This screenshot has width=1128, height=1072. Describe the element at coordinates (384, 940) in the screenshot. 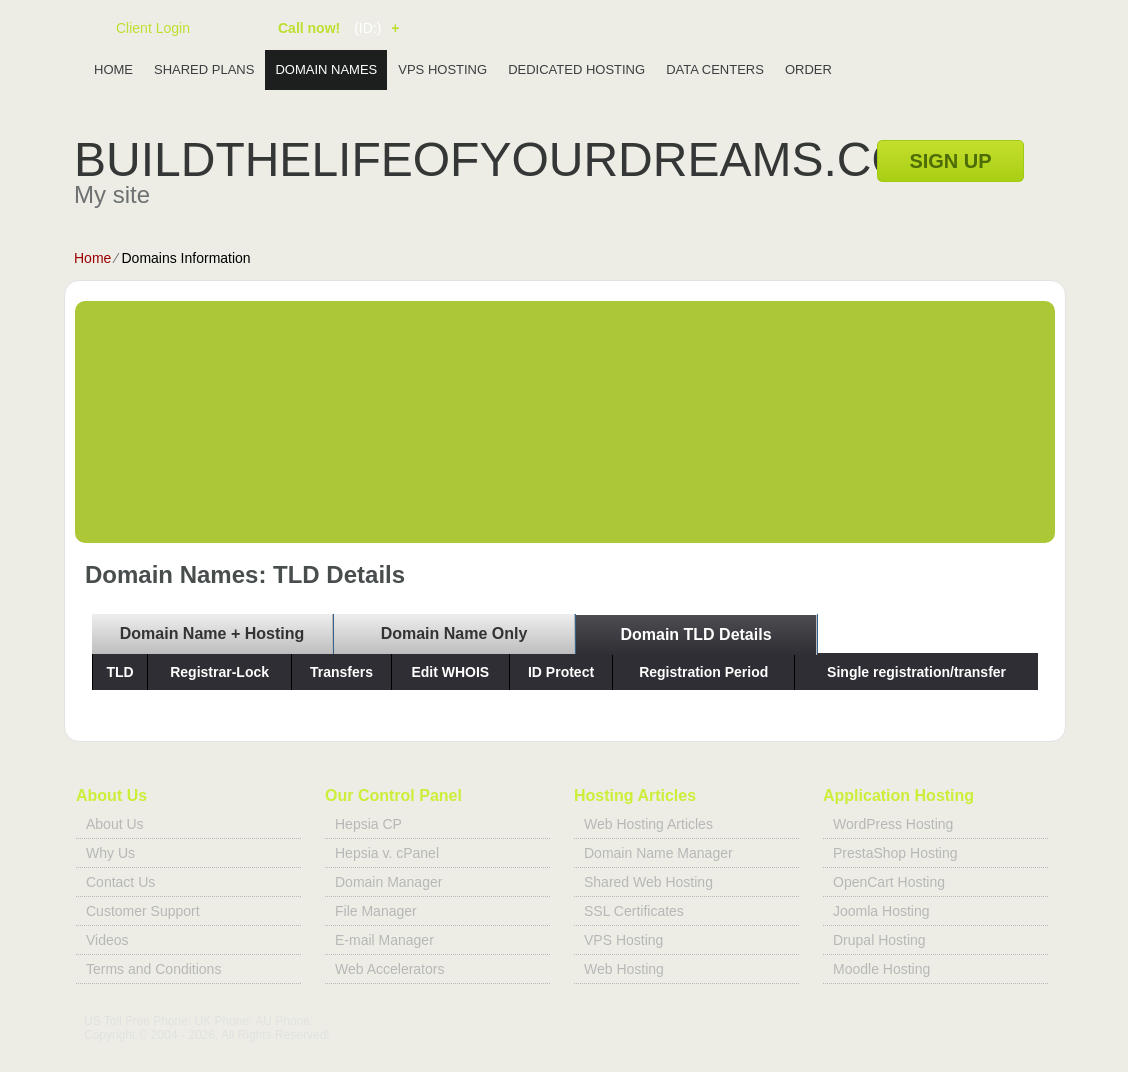

I see `E-mail Manager` at that location.